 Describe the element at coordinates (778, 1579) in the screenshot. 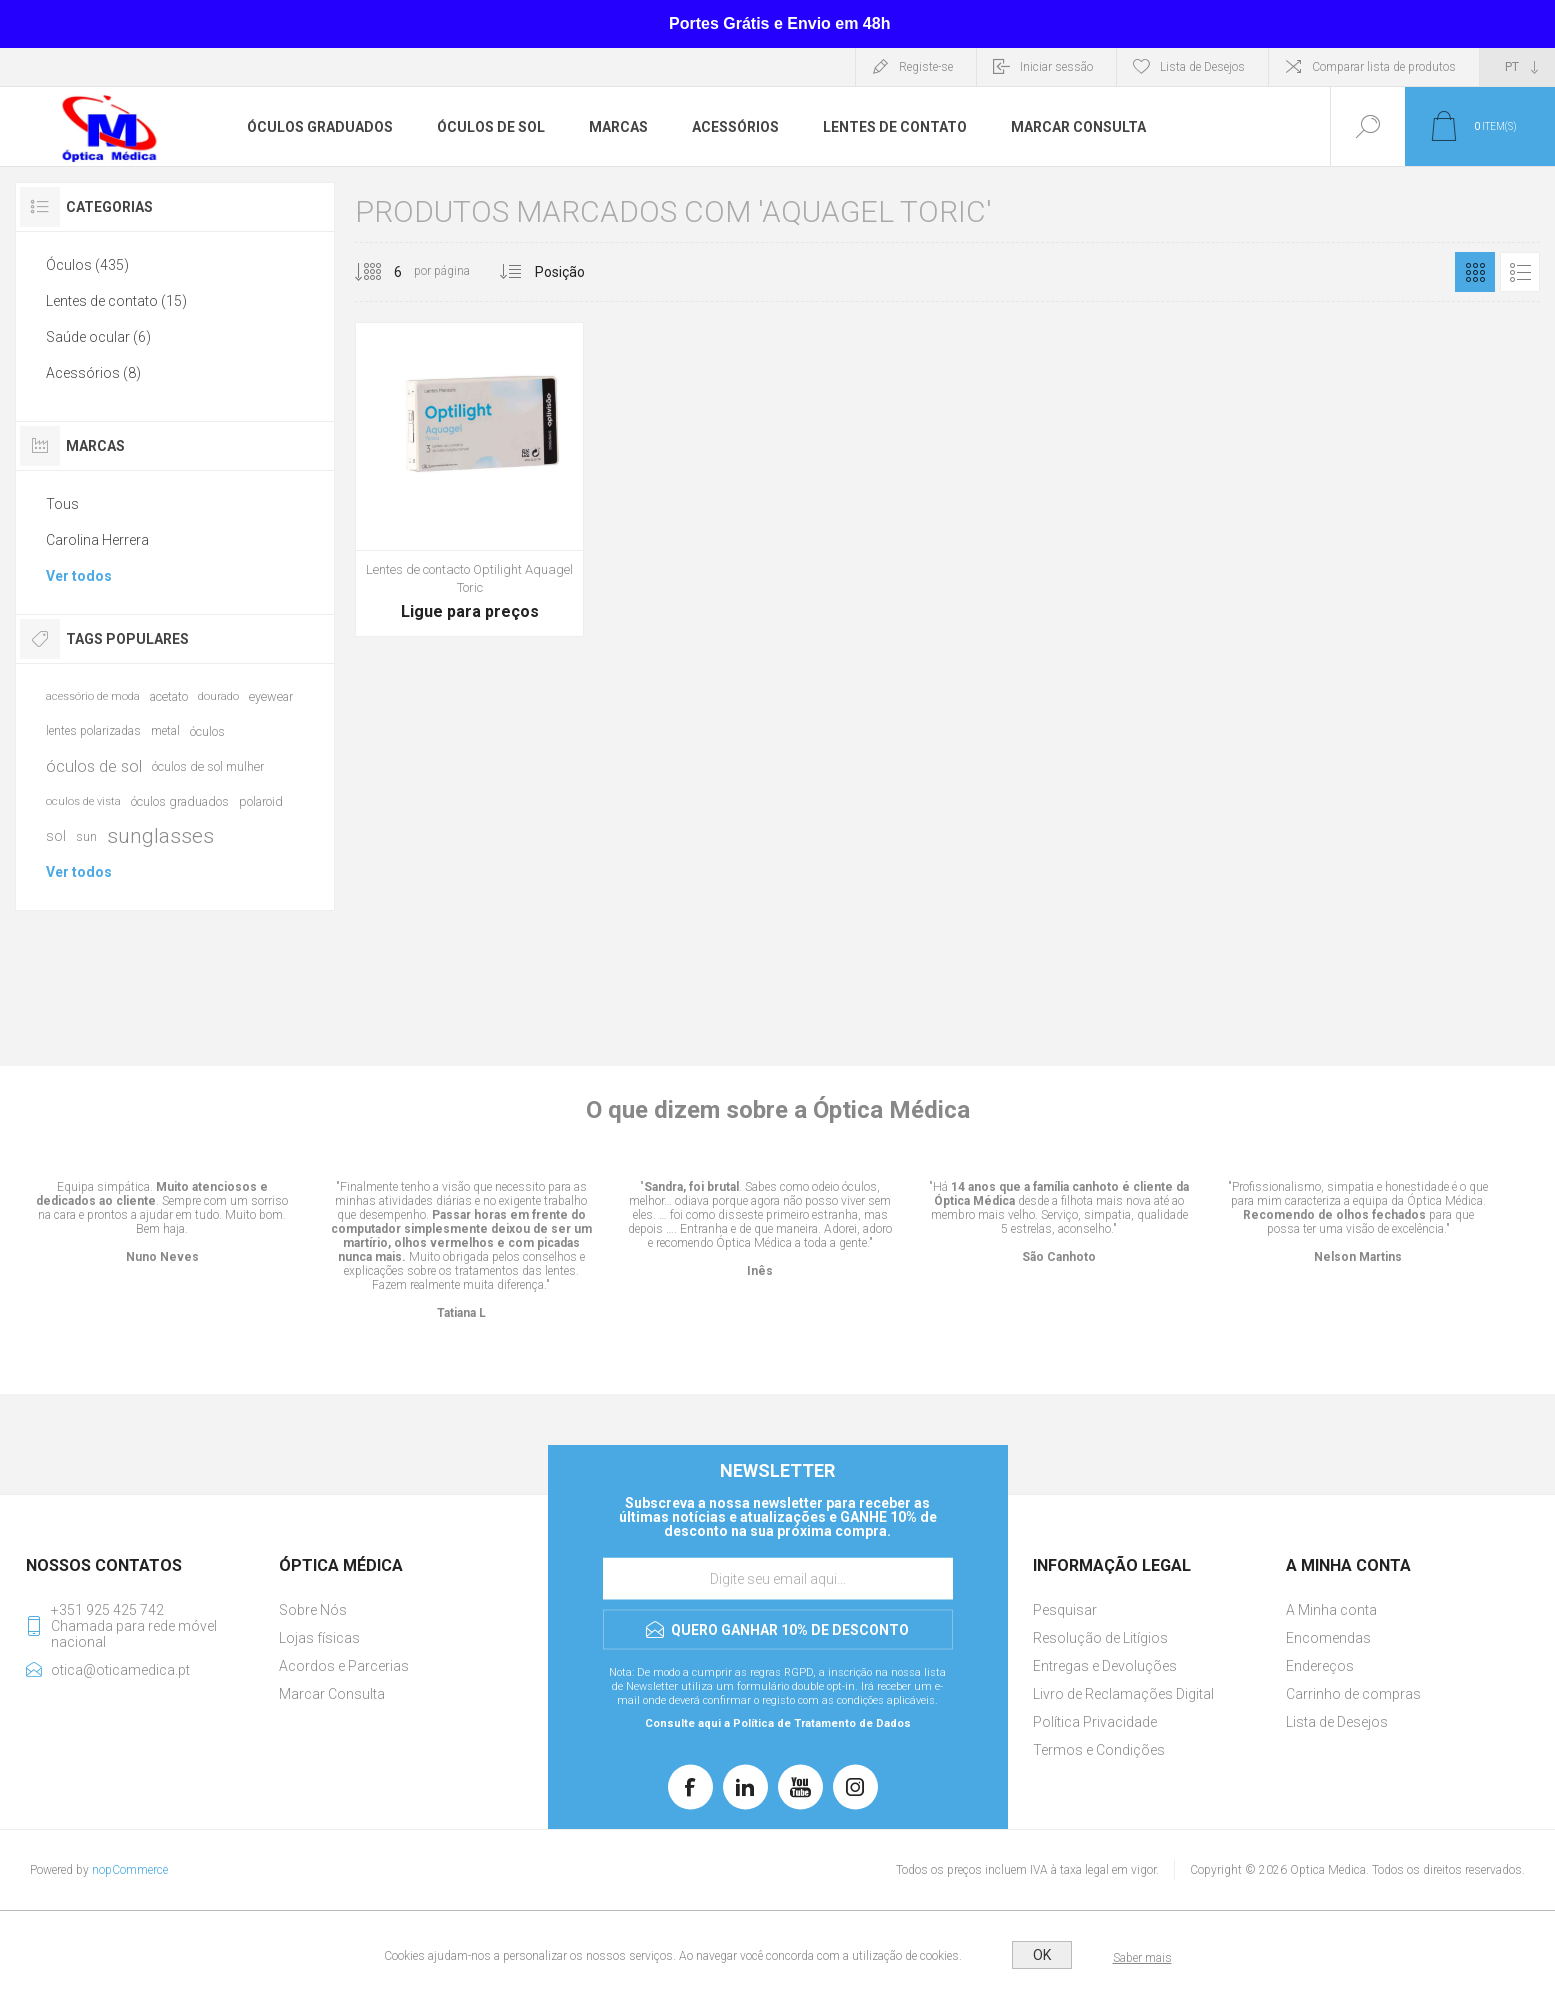

I see `[Assine a nossa newsletter]` at that location.